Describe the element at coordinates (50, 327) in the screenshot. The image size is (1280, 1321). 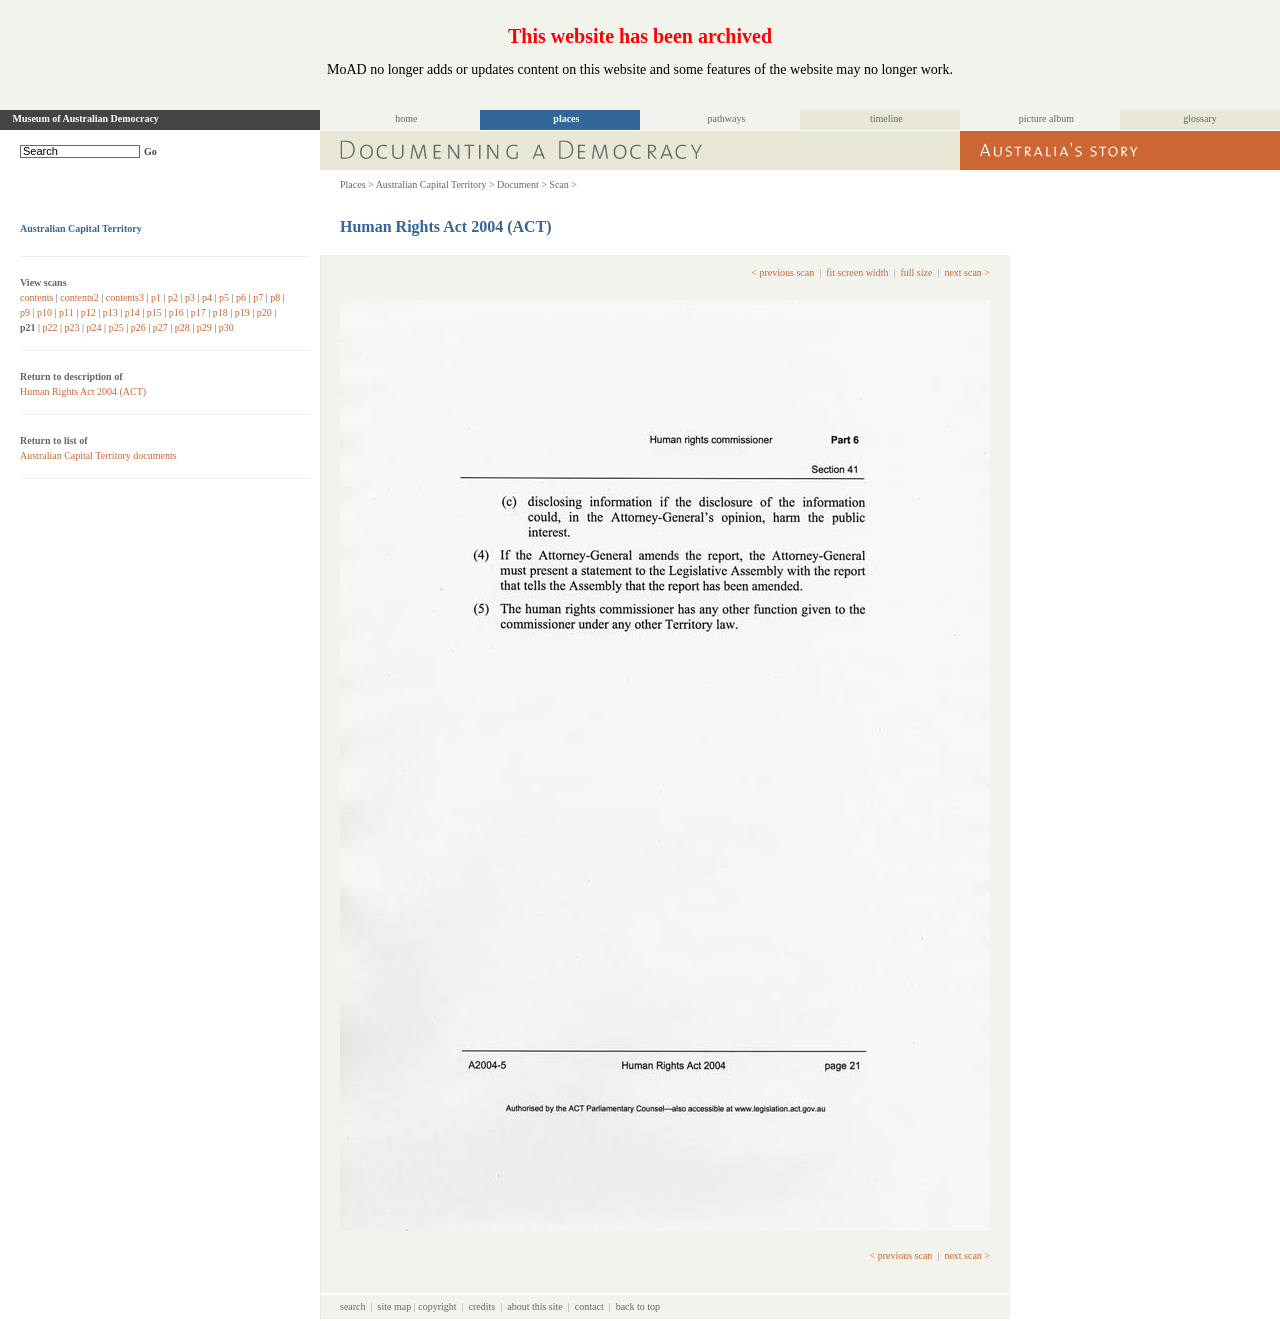
I see `p22` at that location.